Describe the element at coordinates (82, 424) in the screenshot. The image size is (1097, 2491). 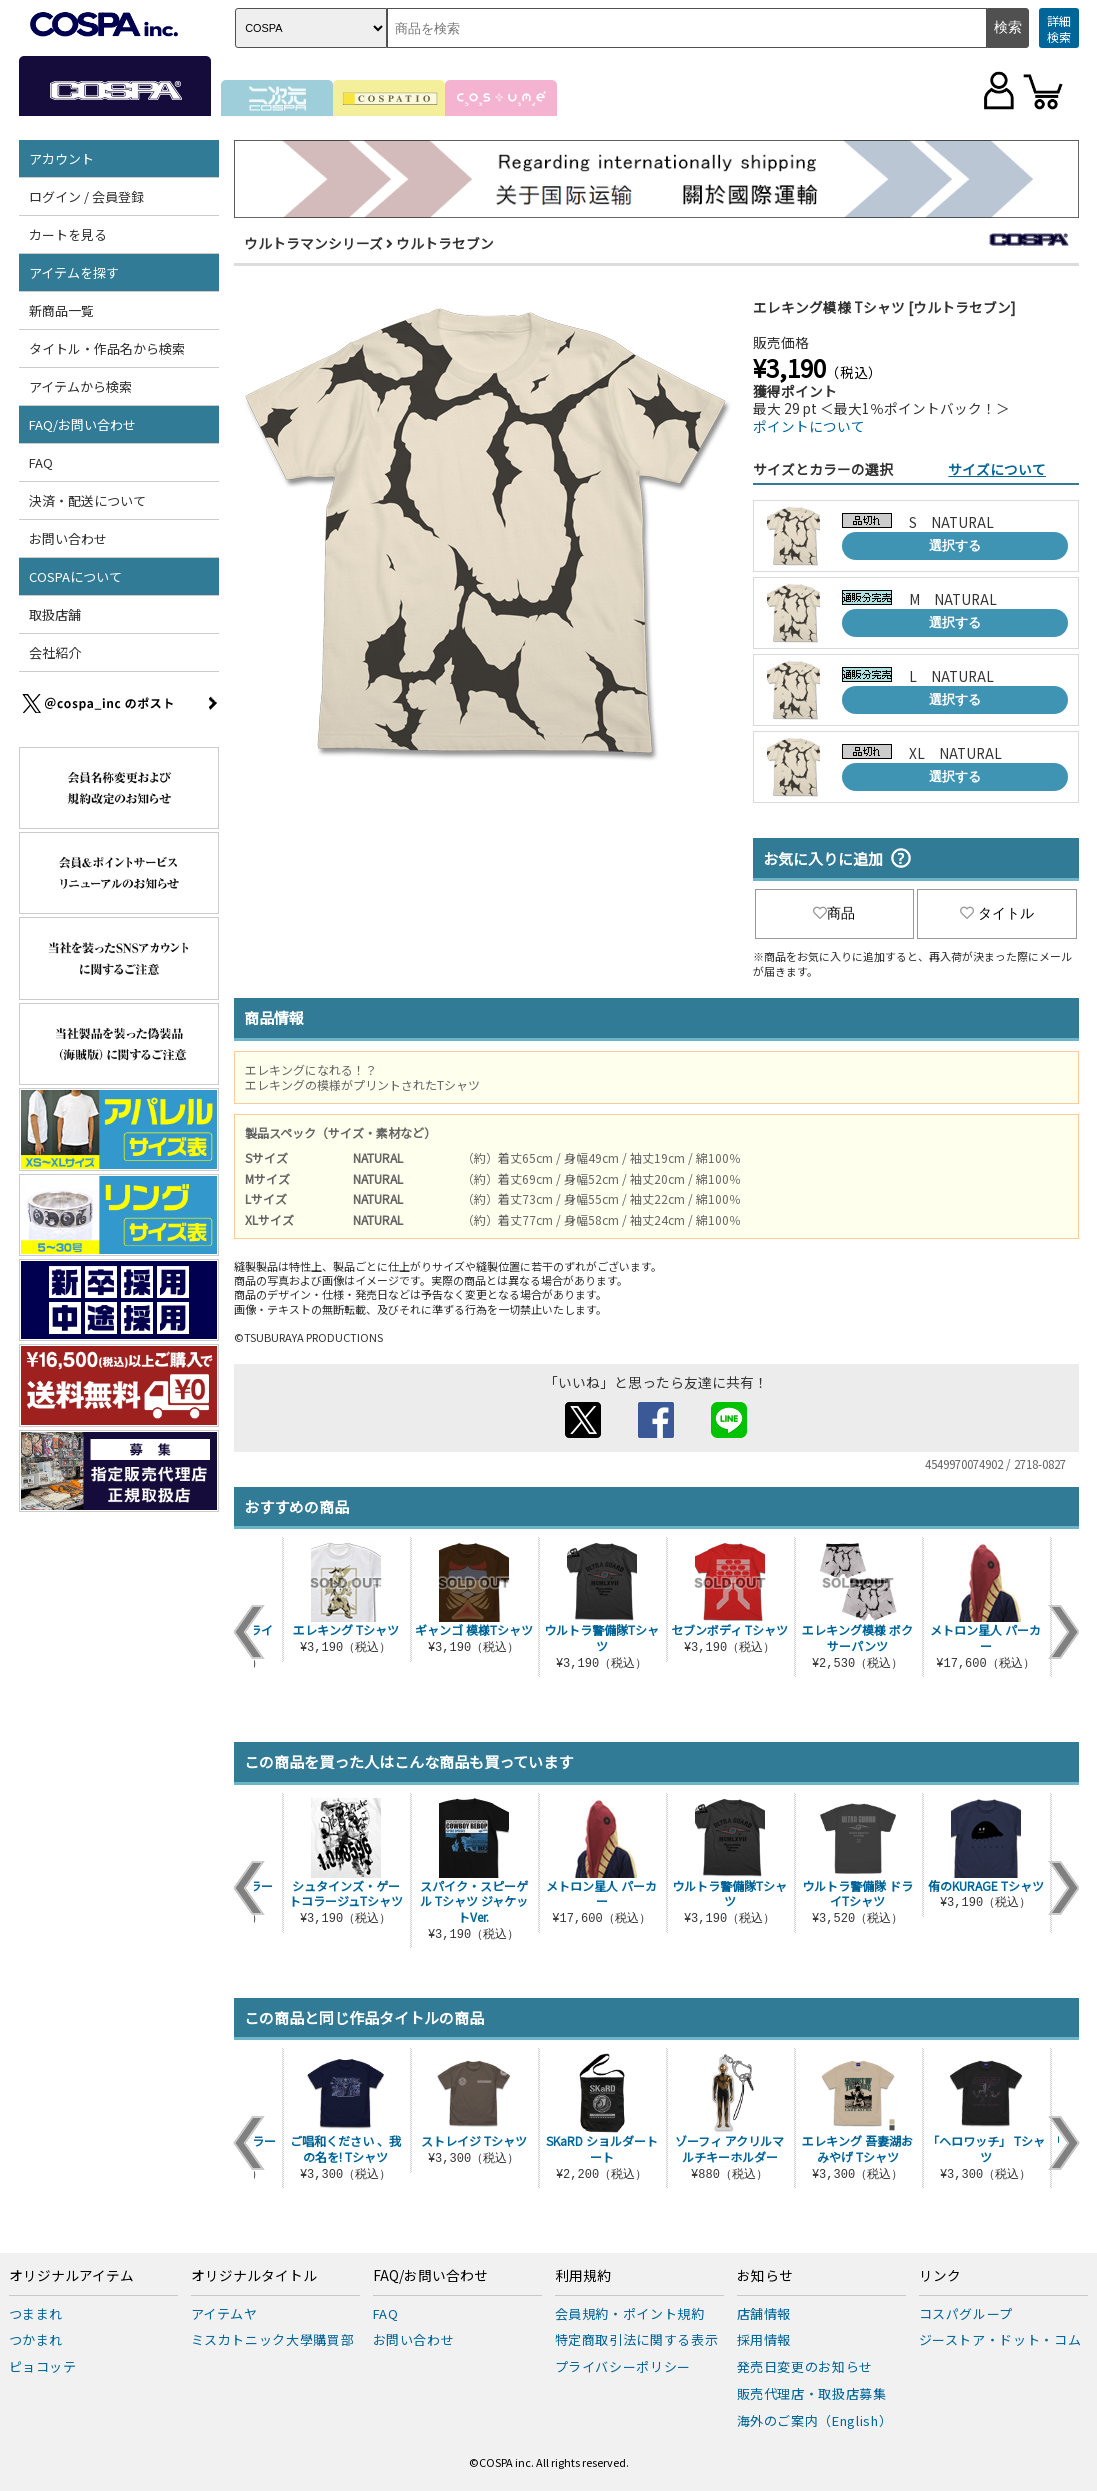
I see `FAQ/お問い合わせ` at that location.